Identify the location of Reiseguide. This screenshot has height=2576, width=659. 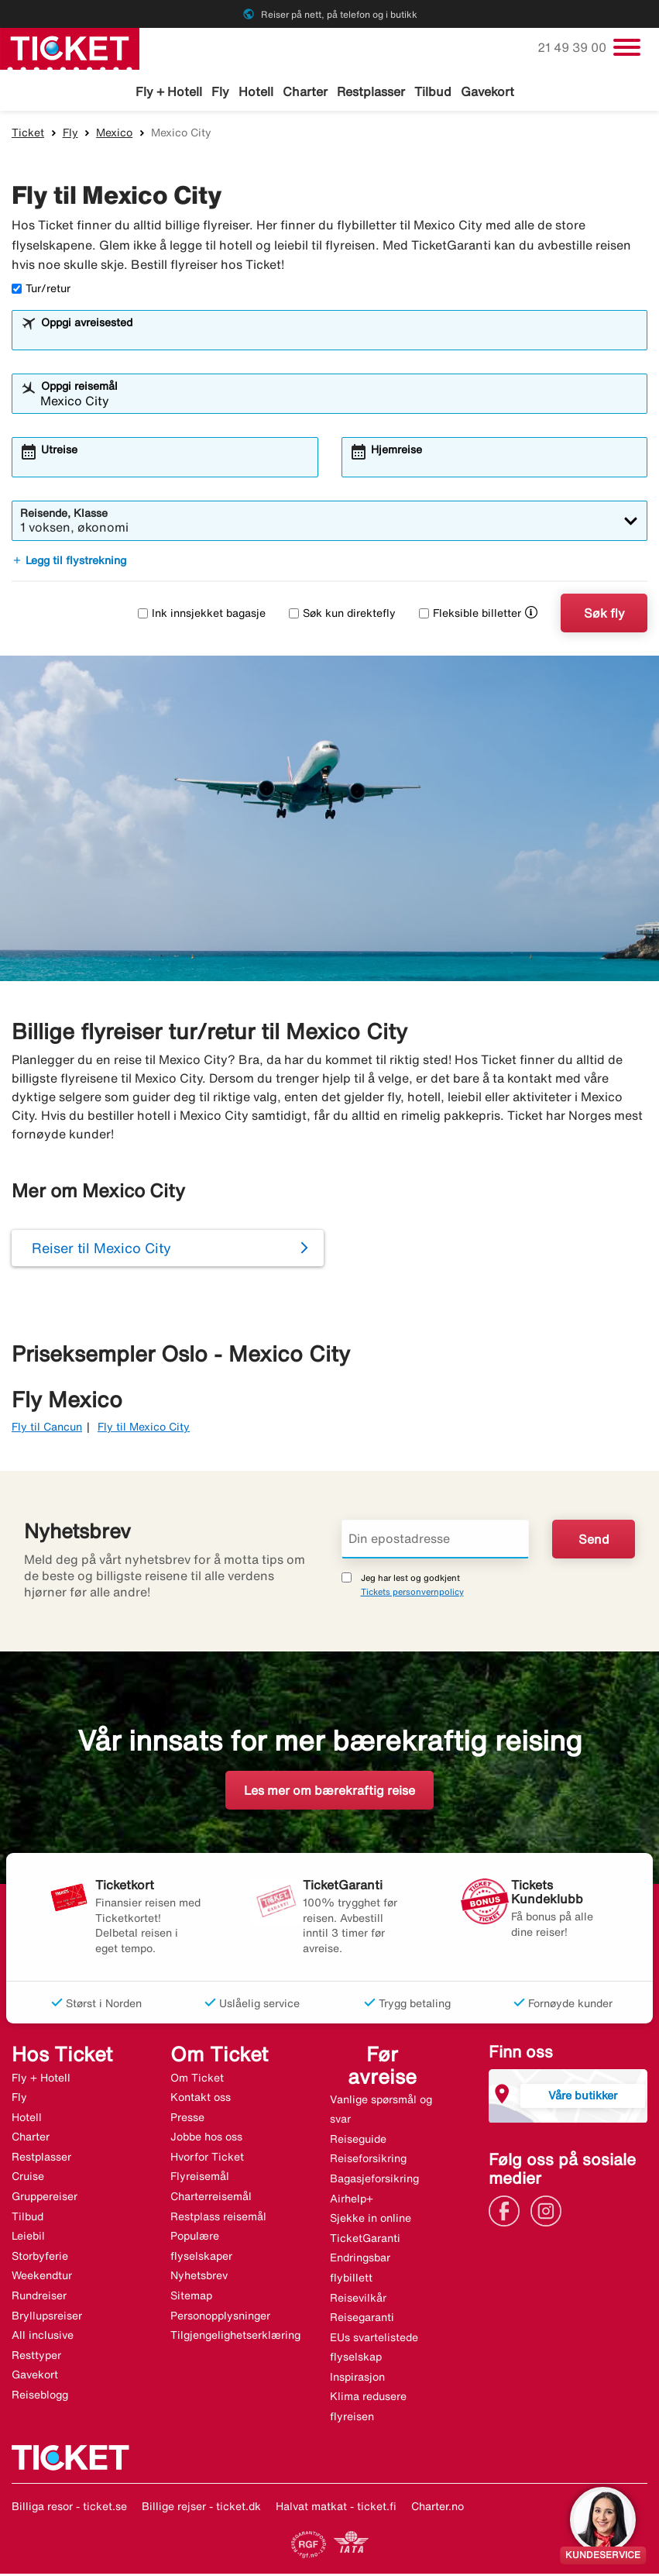
(358, 2140).